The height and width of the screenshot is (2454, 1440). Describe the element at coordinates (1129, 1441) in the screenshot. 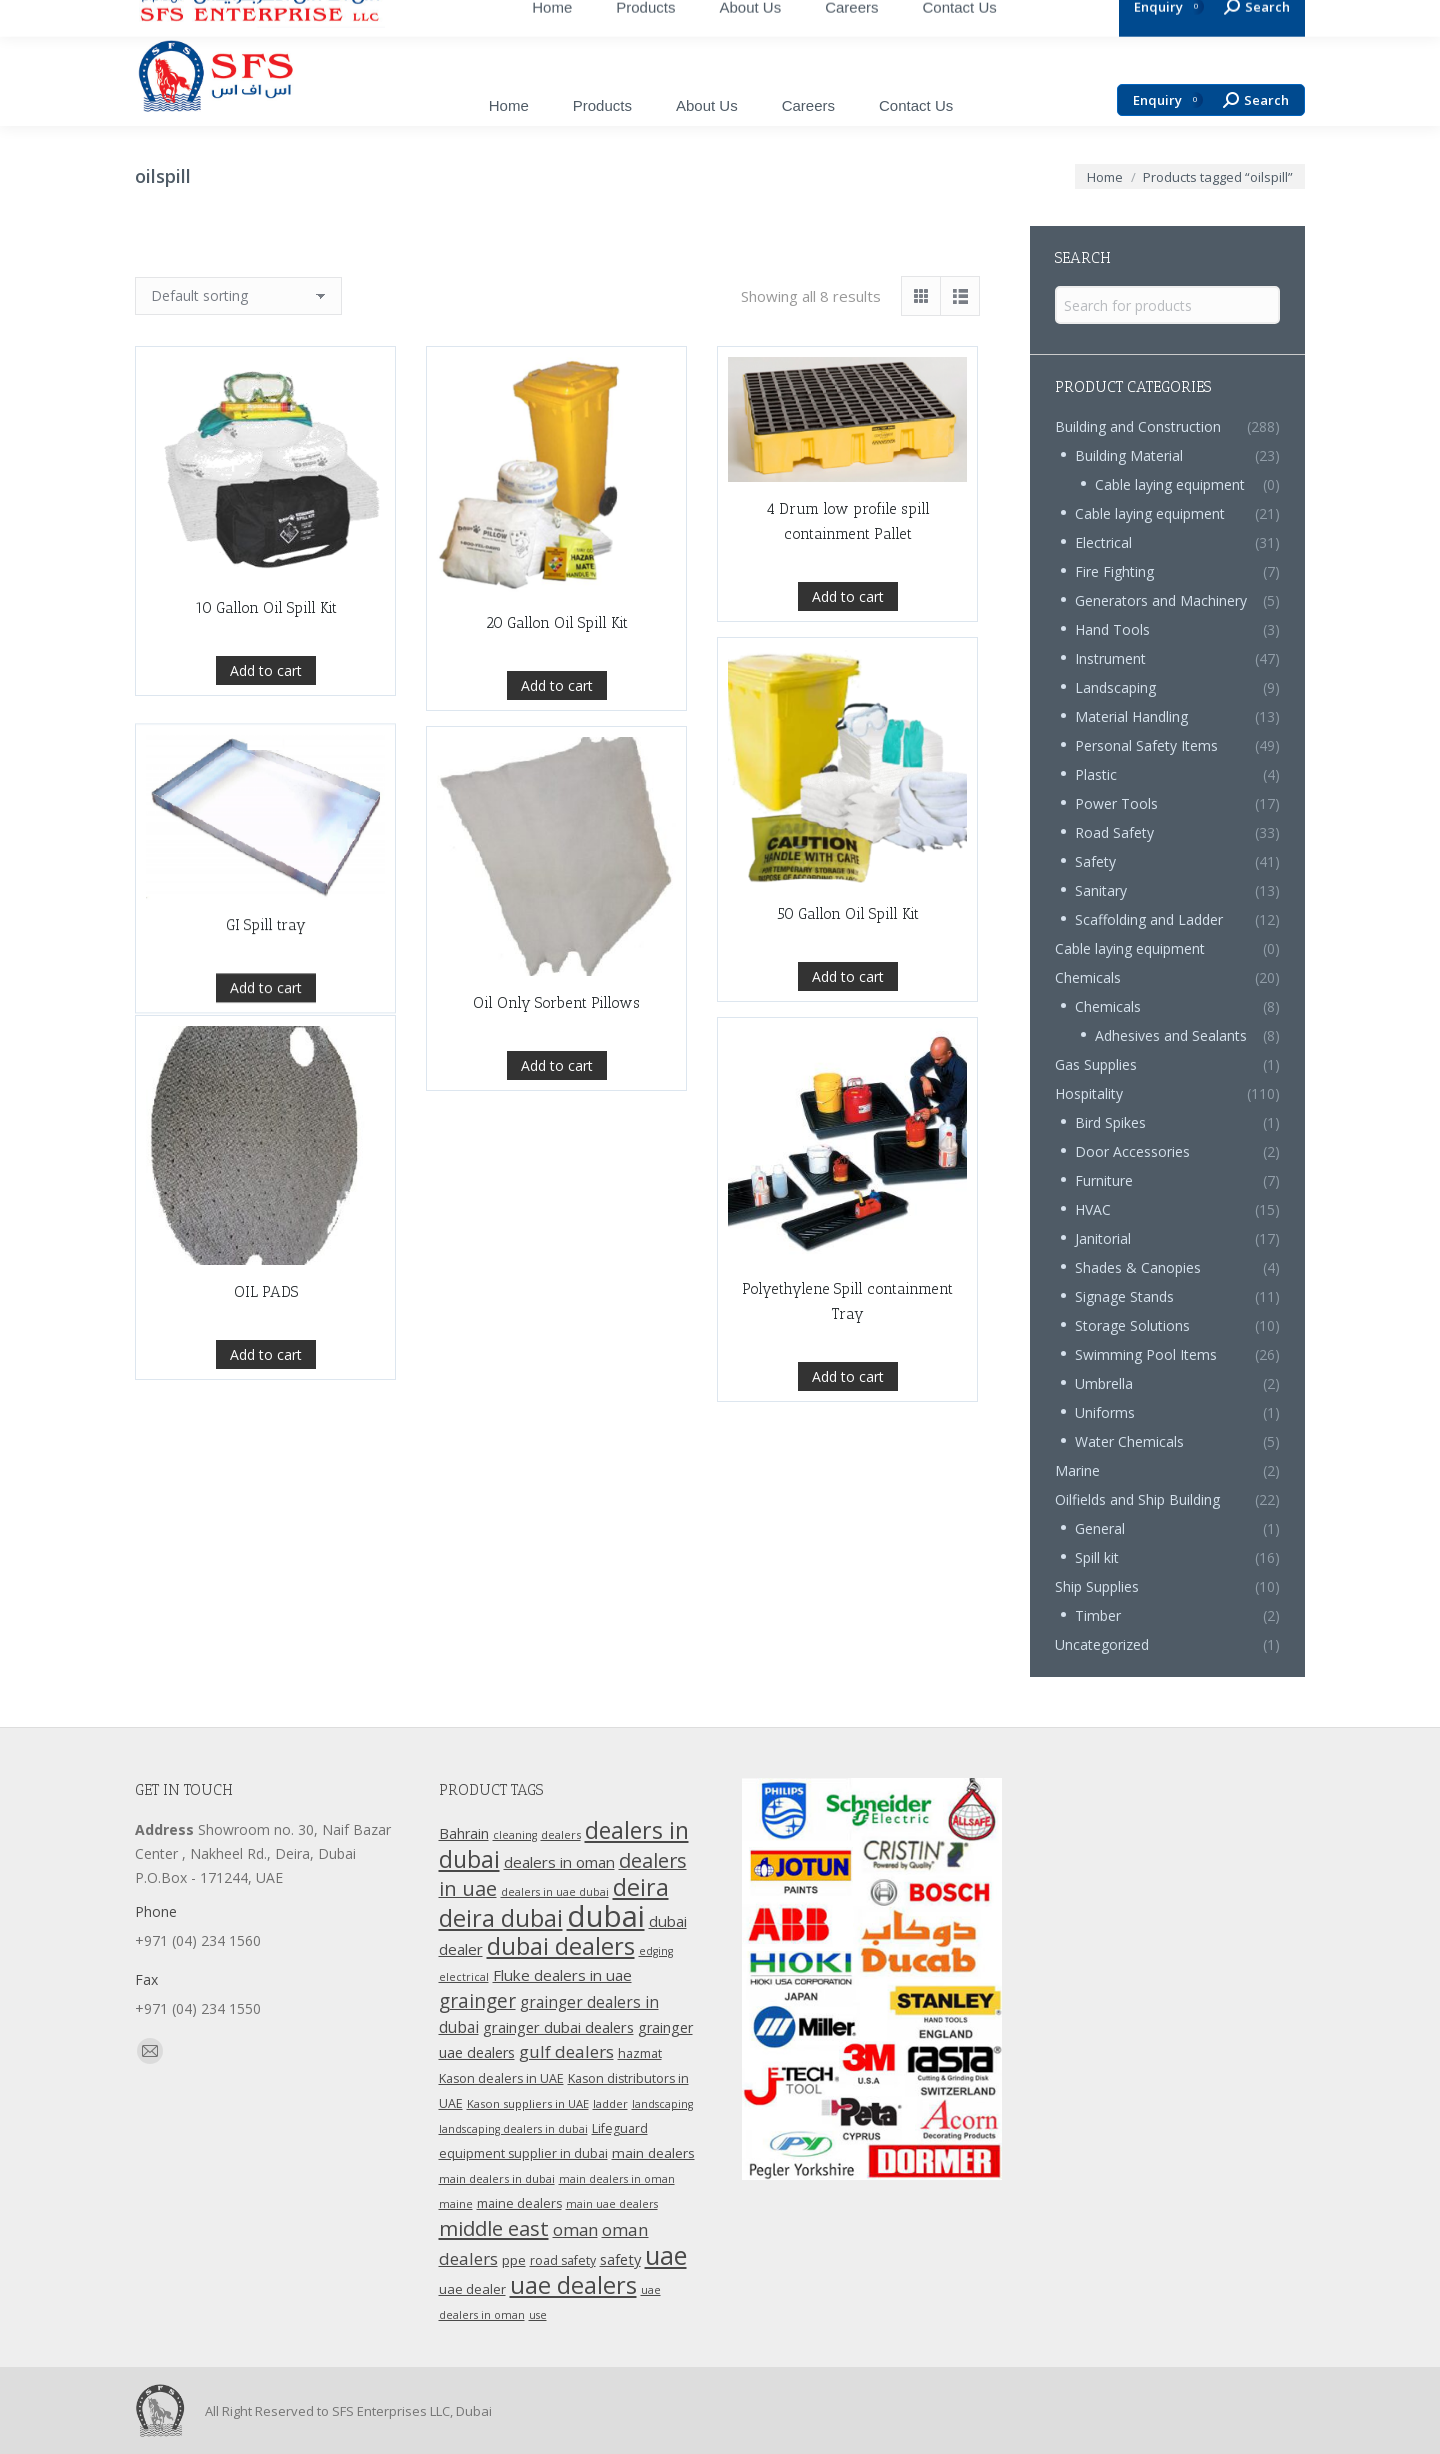

I see `Water Chemicals` at that location.